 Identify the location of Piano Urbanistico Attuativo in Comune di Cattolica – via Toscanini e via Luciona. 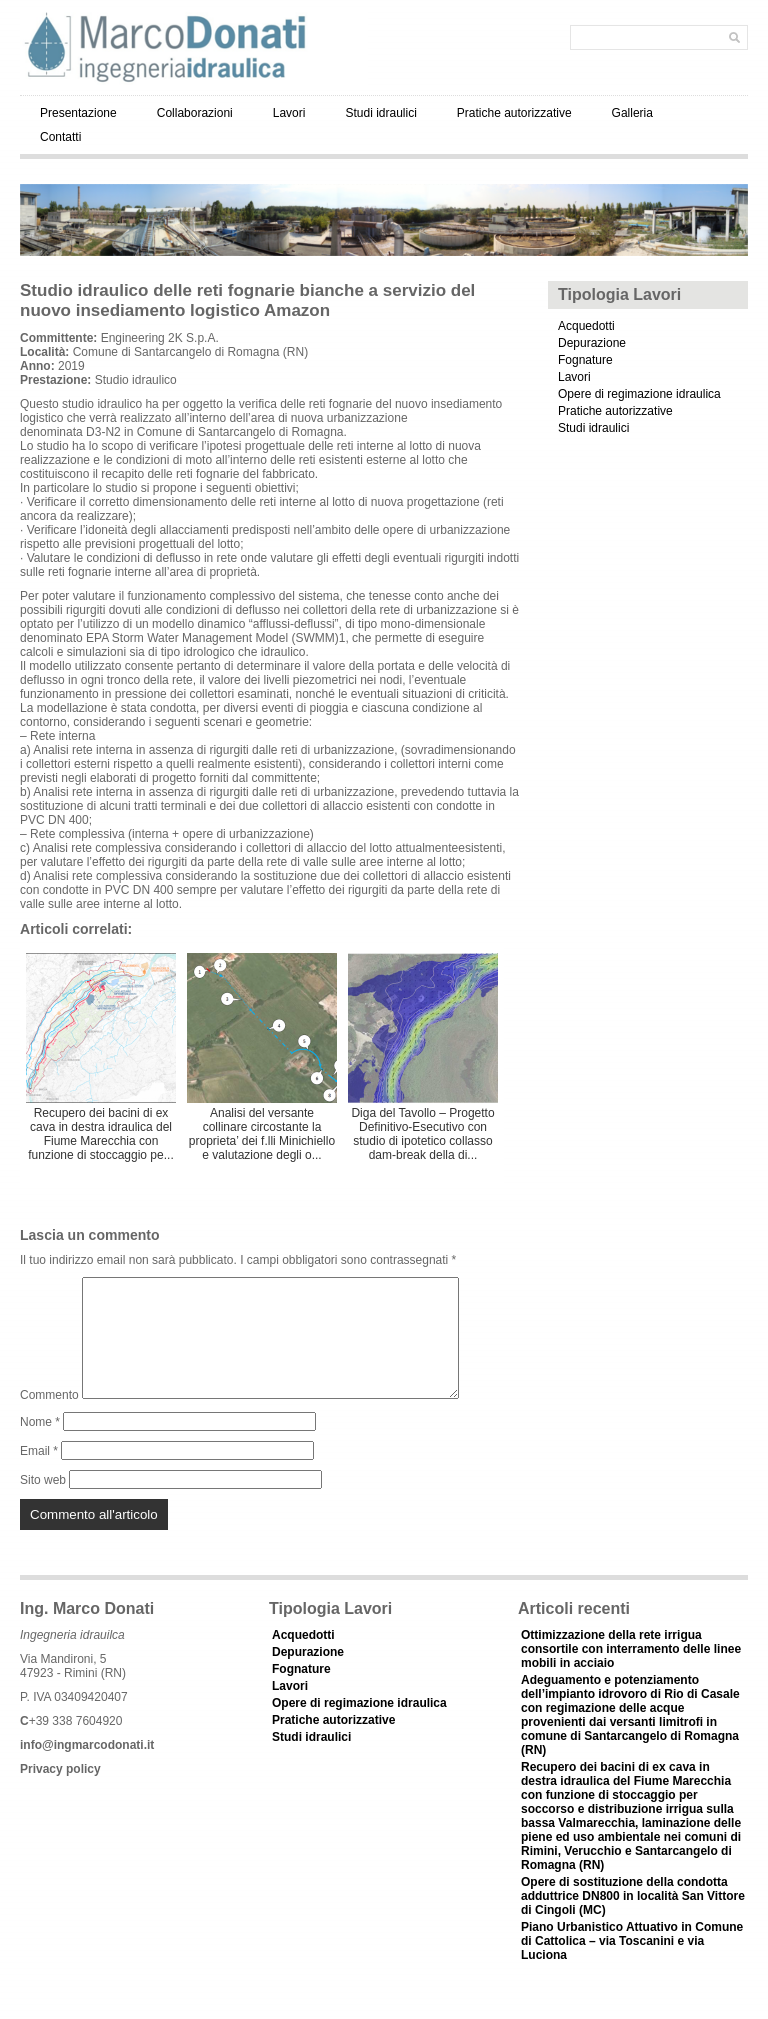
(632, 1965).